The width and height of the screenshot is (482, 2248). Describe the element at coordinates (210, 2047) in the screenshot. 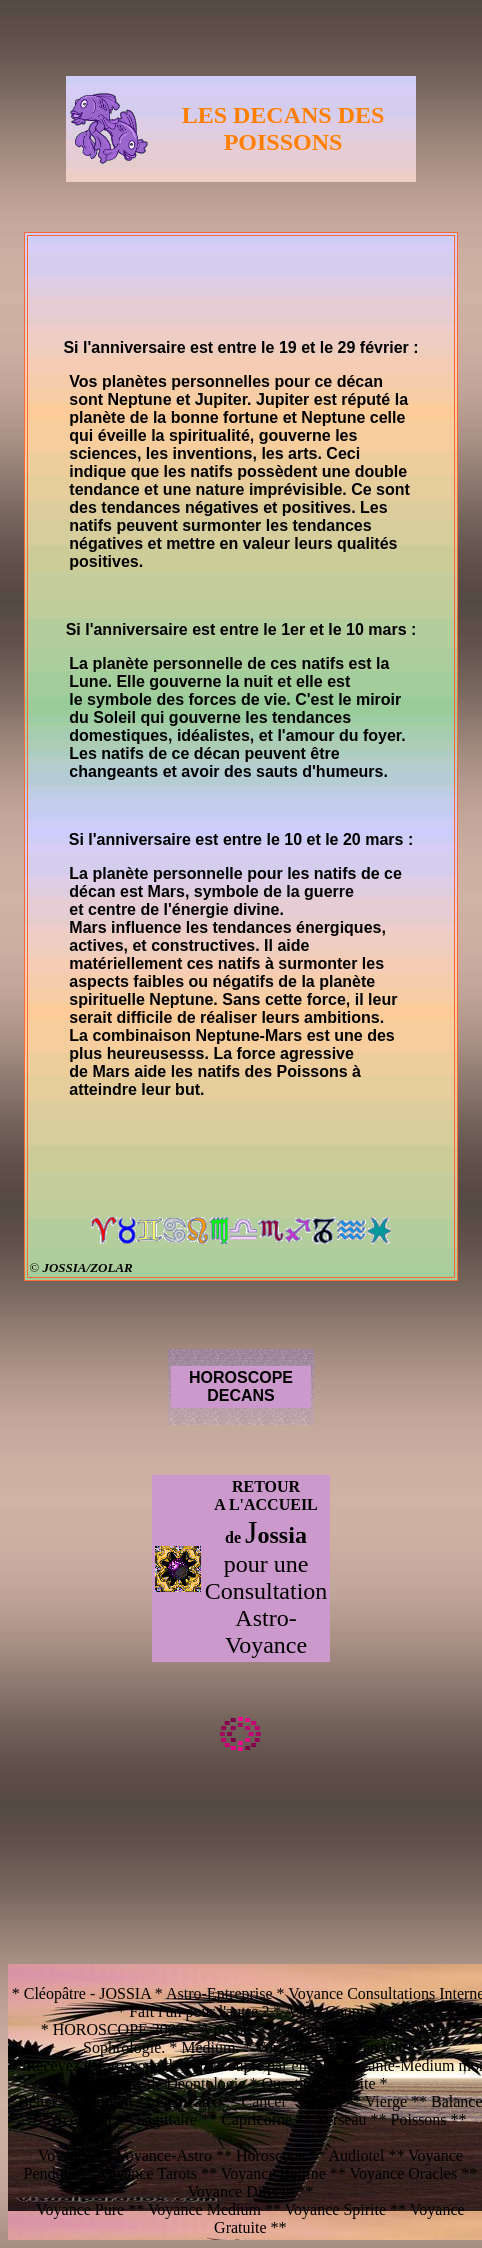

I see `Medium.` at that location.